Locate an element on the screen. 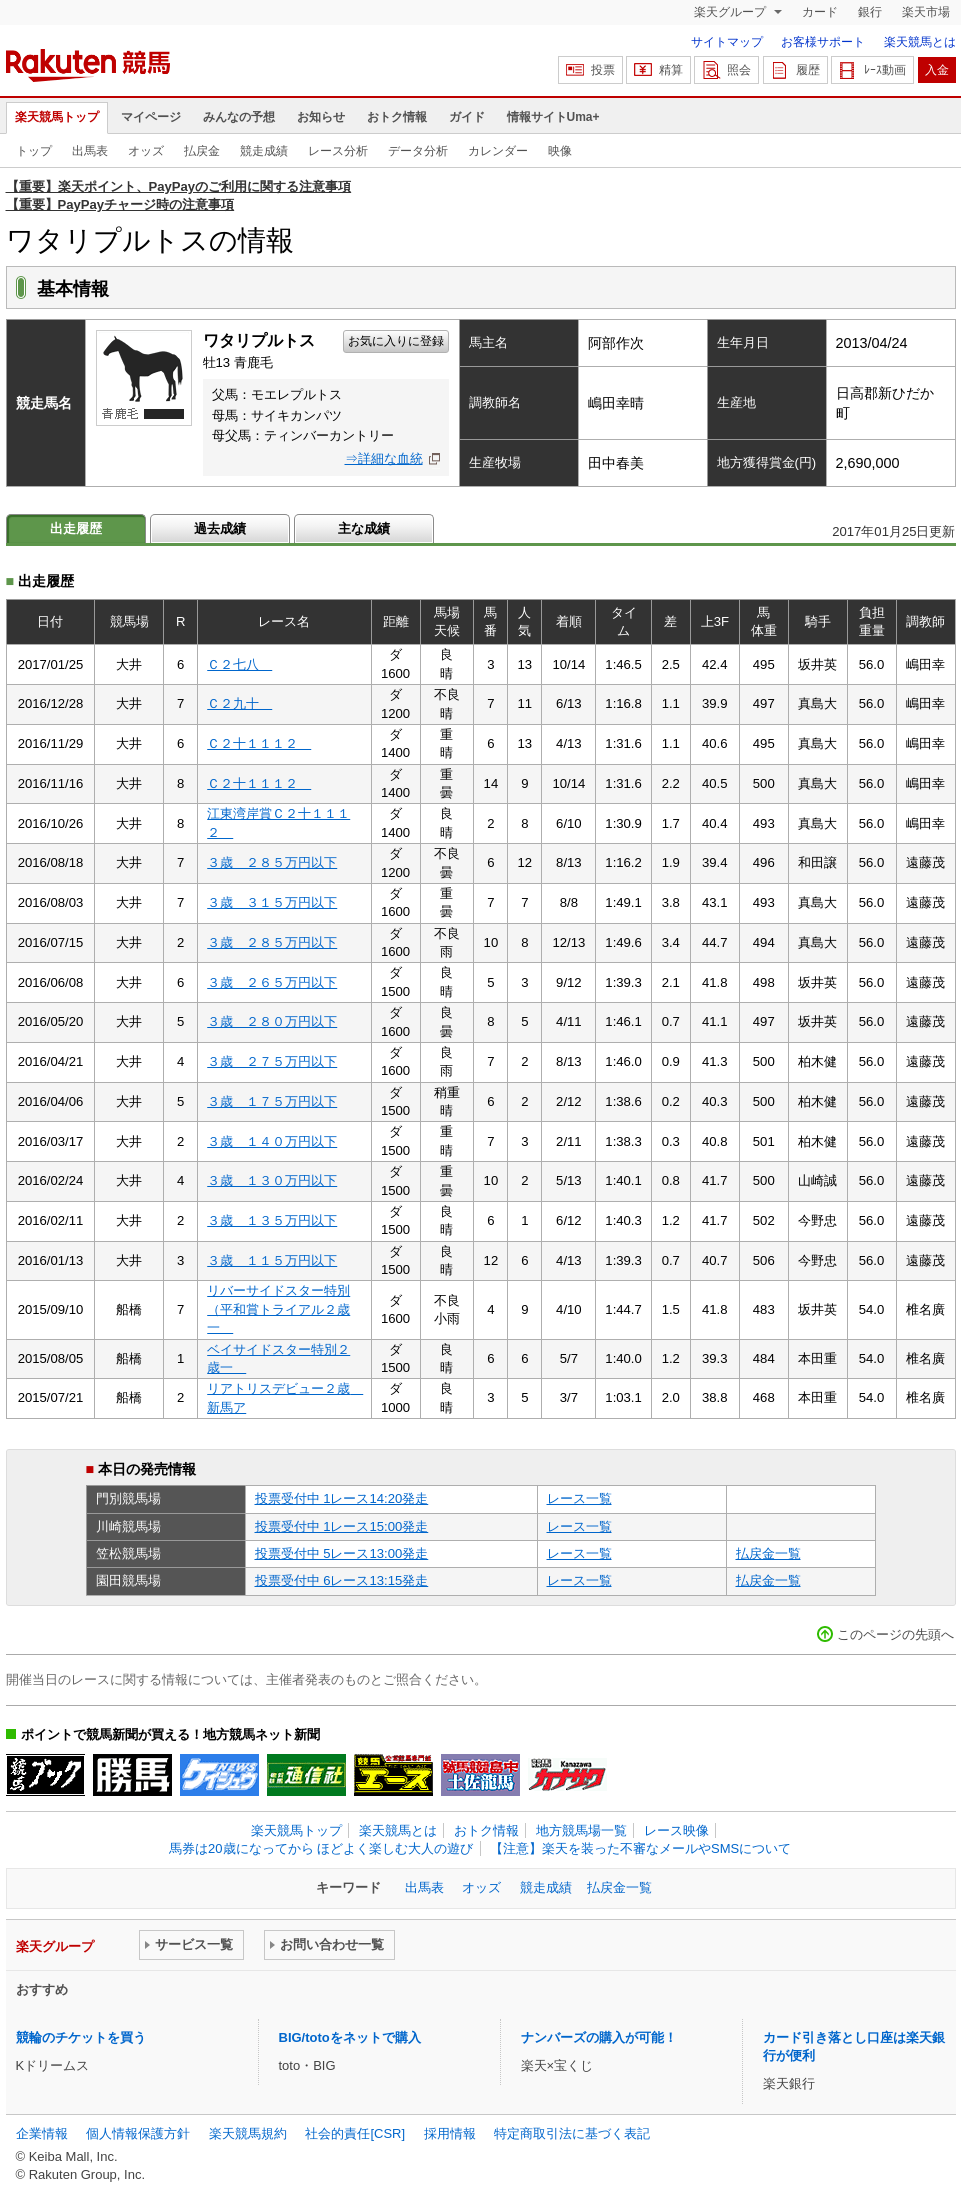  ３歳 １４０万円以下 is located at coordinates (272, 1141).